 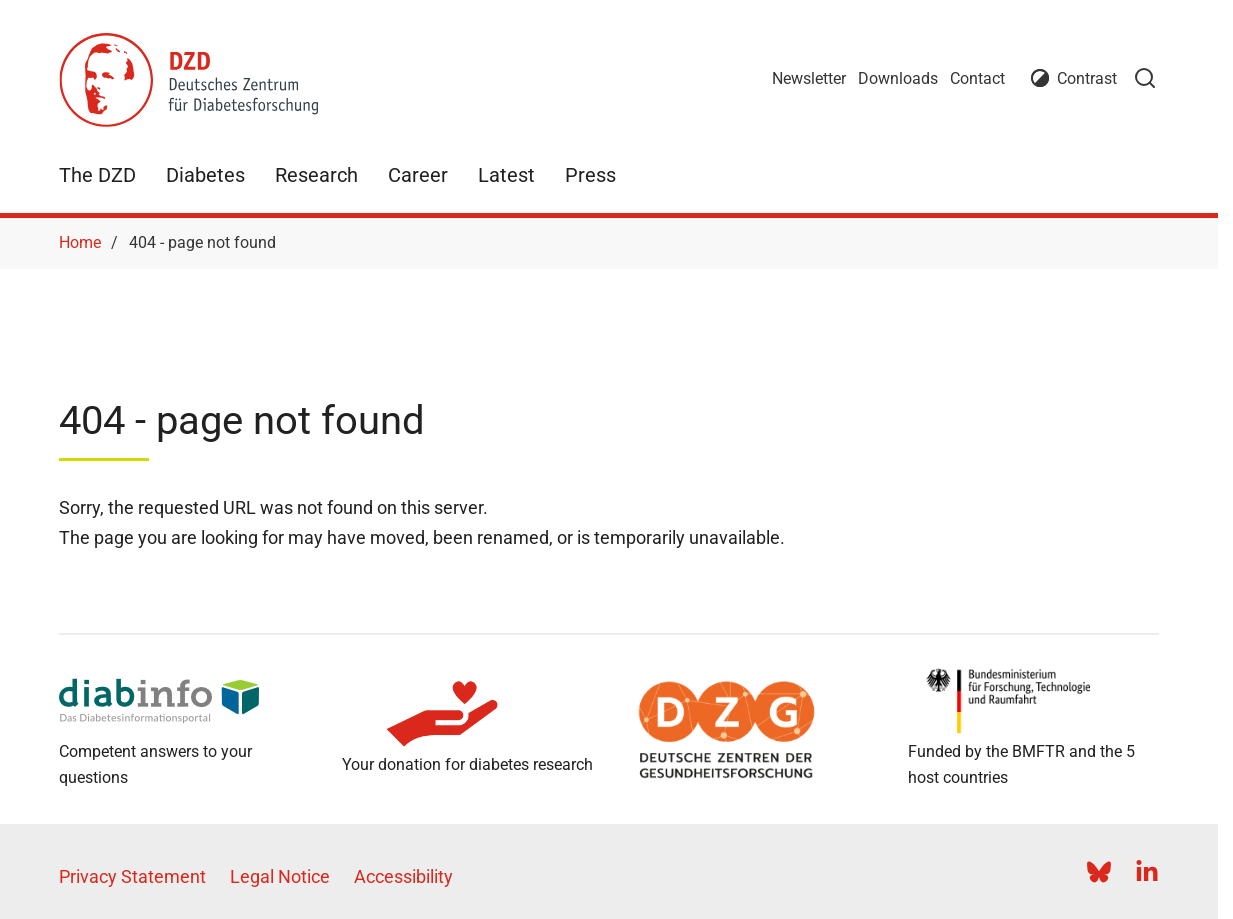 What do you see at coordinates (809, 78) in the screenshot?
I see `Newsletter` at bounding box center [809, 78].